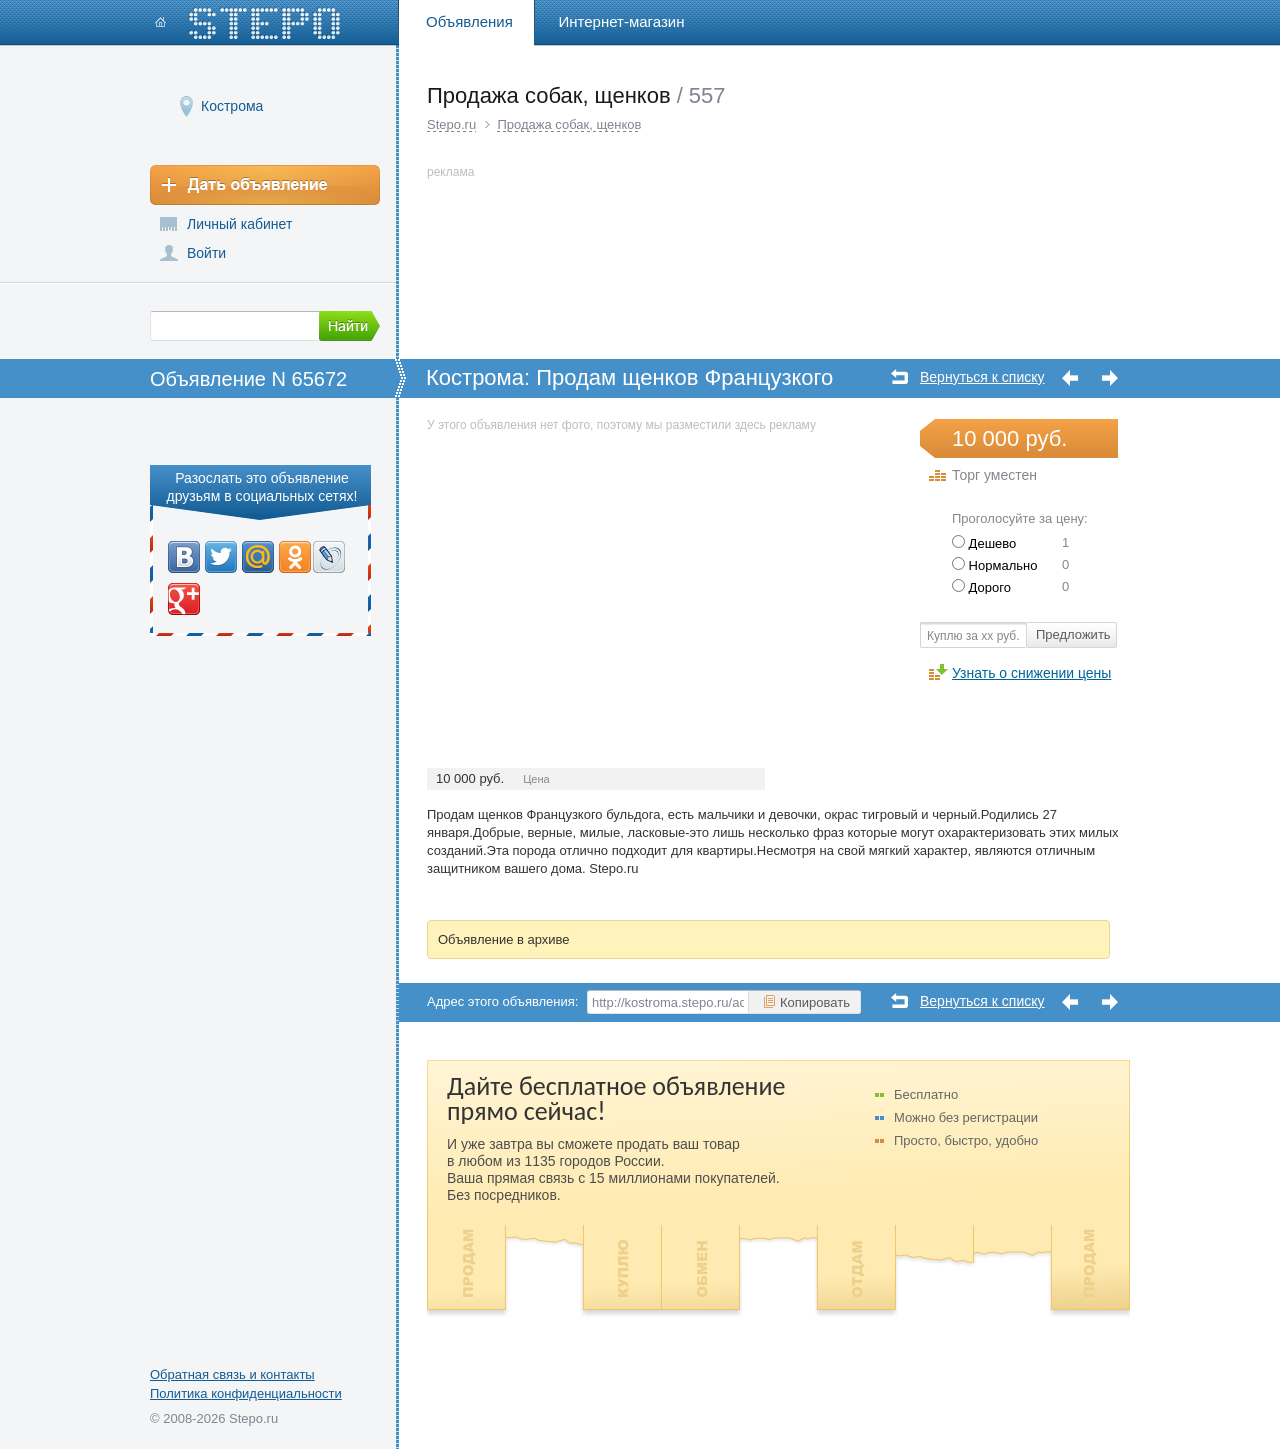 The image size is (1280, 1449). I want to click on Интернет-магазин, so click(622, 21).